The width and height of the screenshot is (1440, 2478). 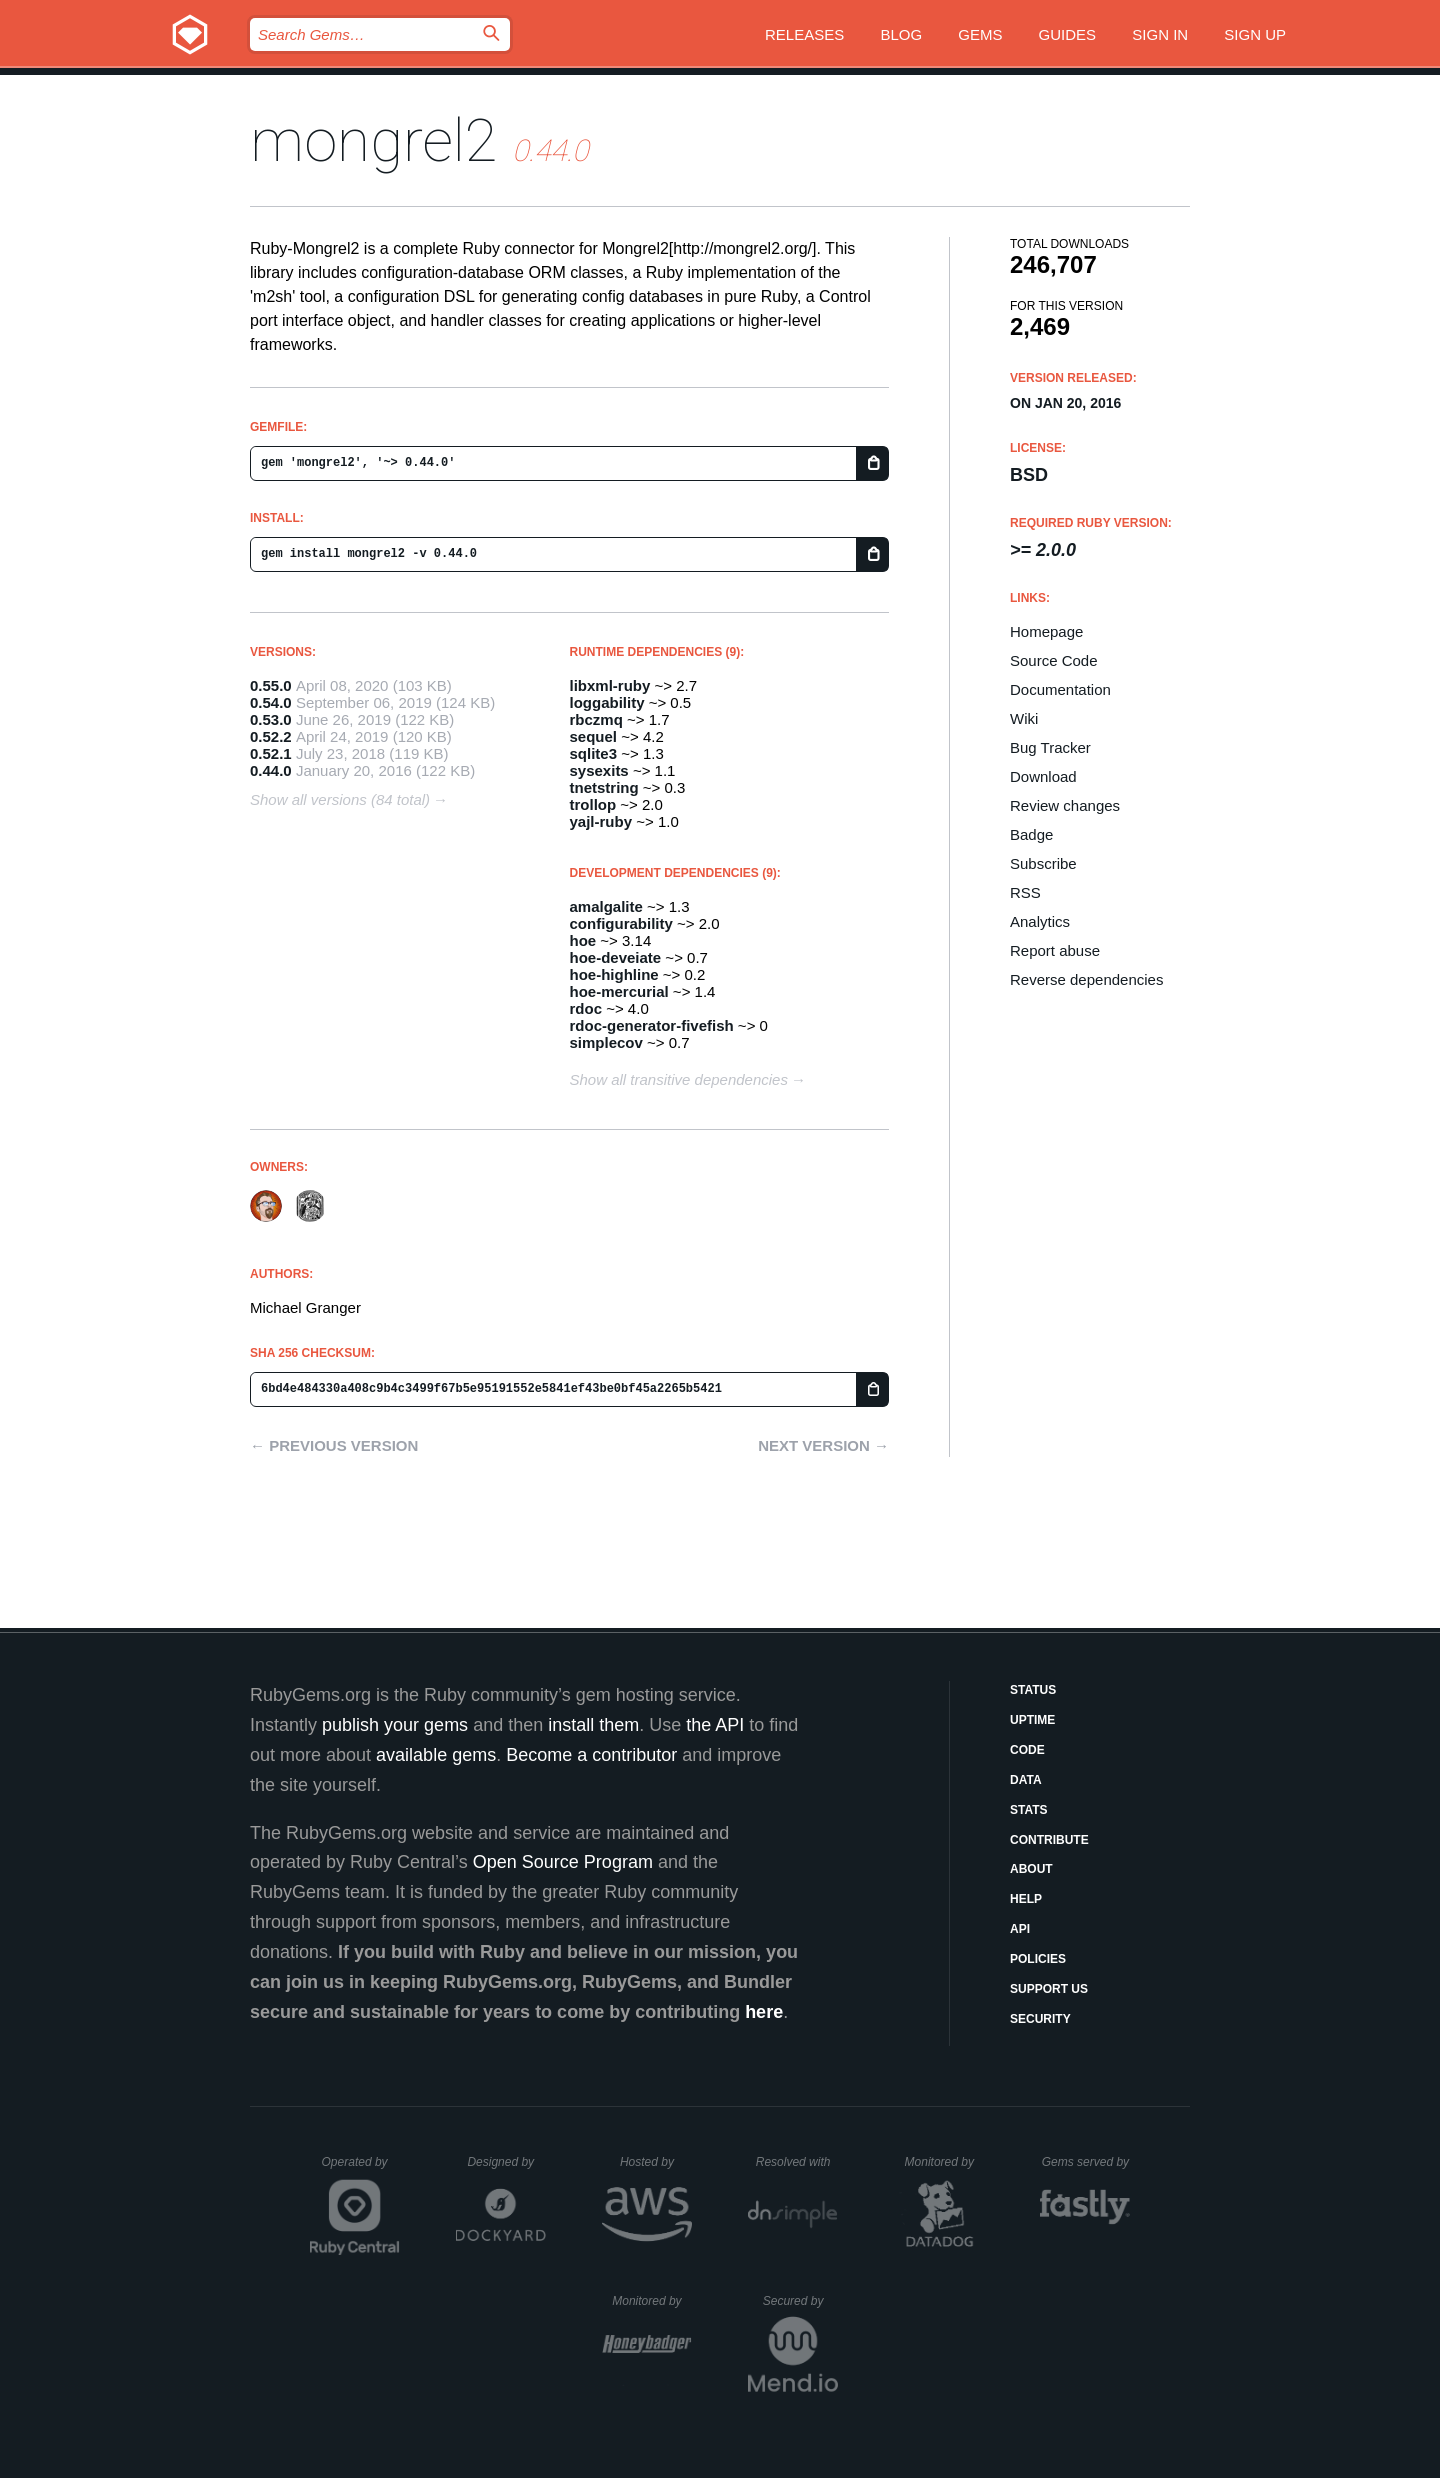 What do you see at coordinates (271, 702) in the screenshot?
I see `0.54.0` at bounding box center [271, 702].